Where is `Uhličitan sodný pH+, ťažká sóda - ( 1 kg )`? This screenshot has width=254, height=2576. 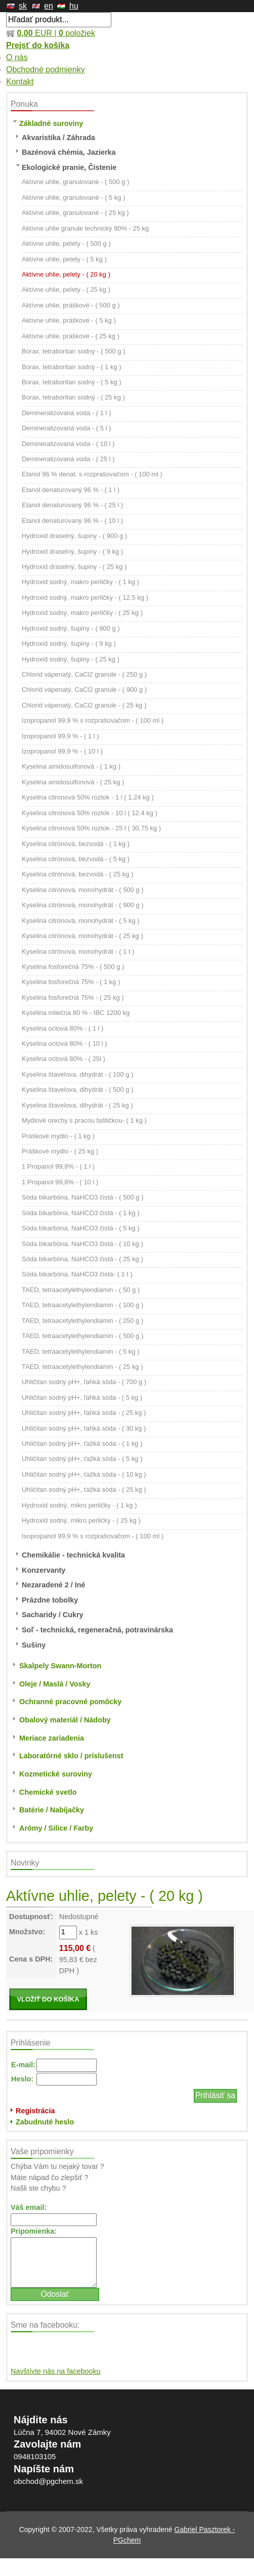
Uhličitan sodný pH+, ťažká sóda - ( 1 kg ) is located at coordinates (82, 1443).